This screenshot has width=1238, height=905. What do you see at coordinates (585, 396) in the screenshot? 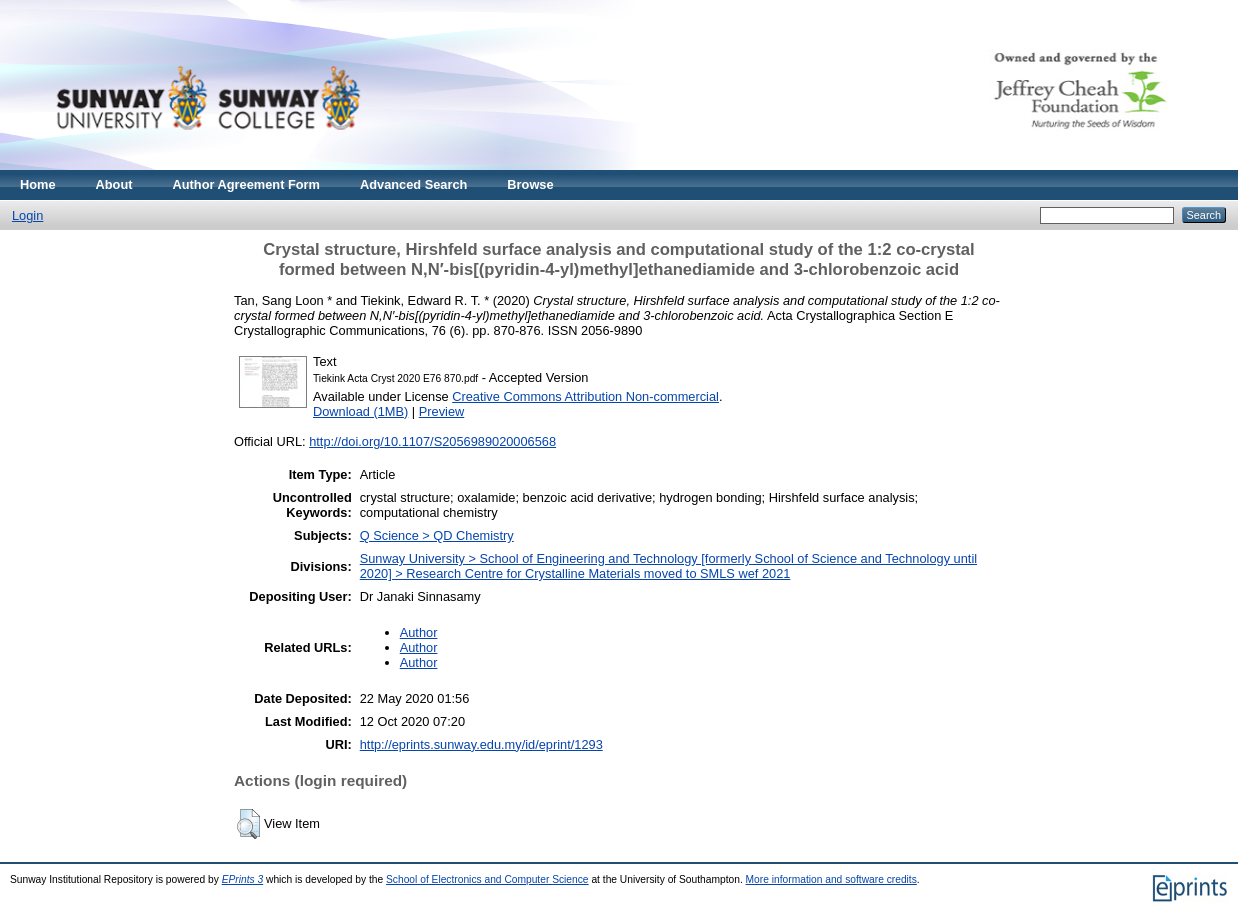
I see `Creative Commons Attribution Non-commercial` at bounding box center [585, 396].